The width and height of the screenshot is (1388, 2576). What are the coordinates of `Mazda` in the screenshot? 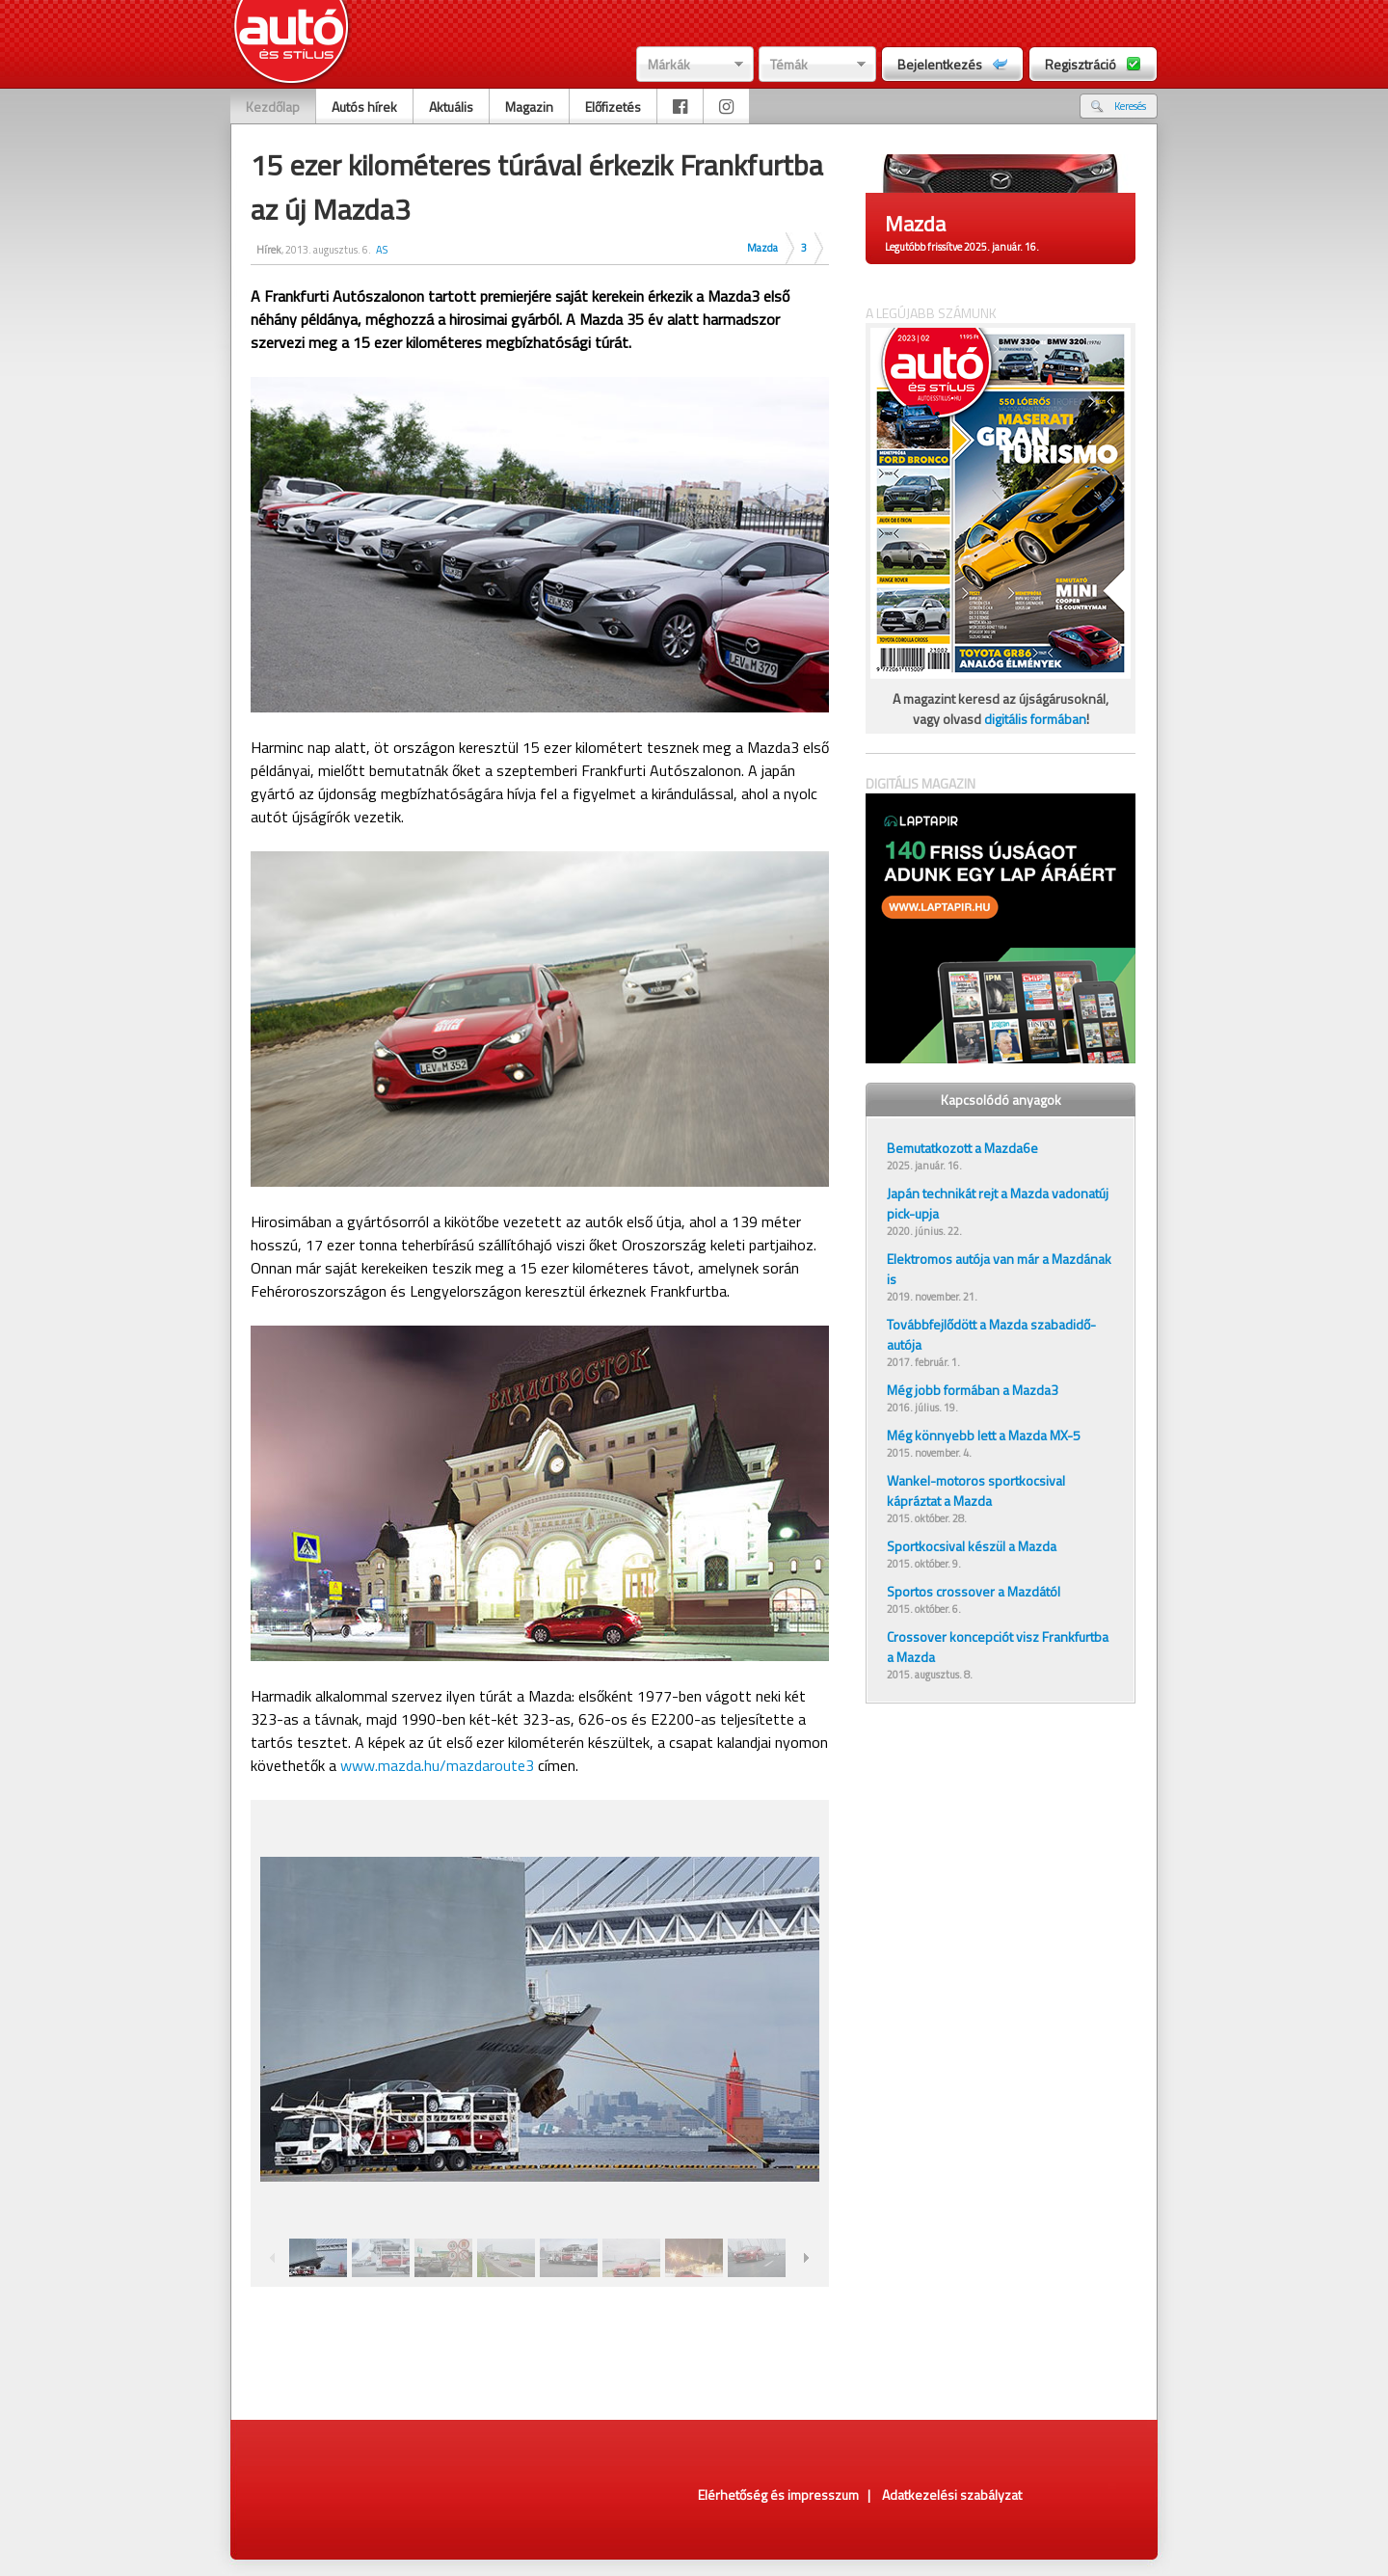 It's located at (762, 247).